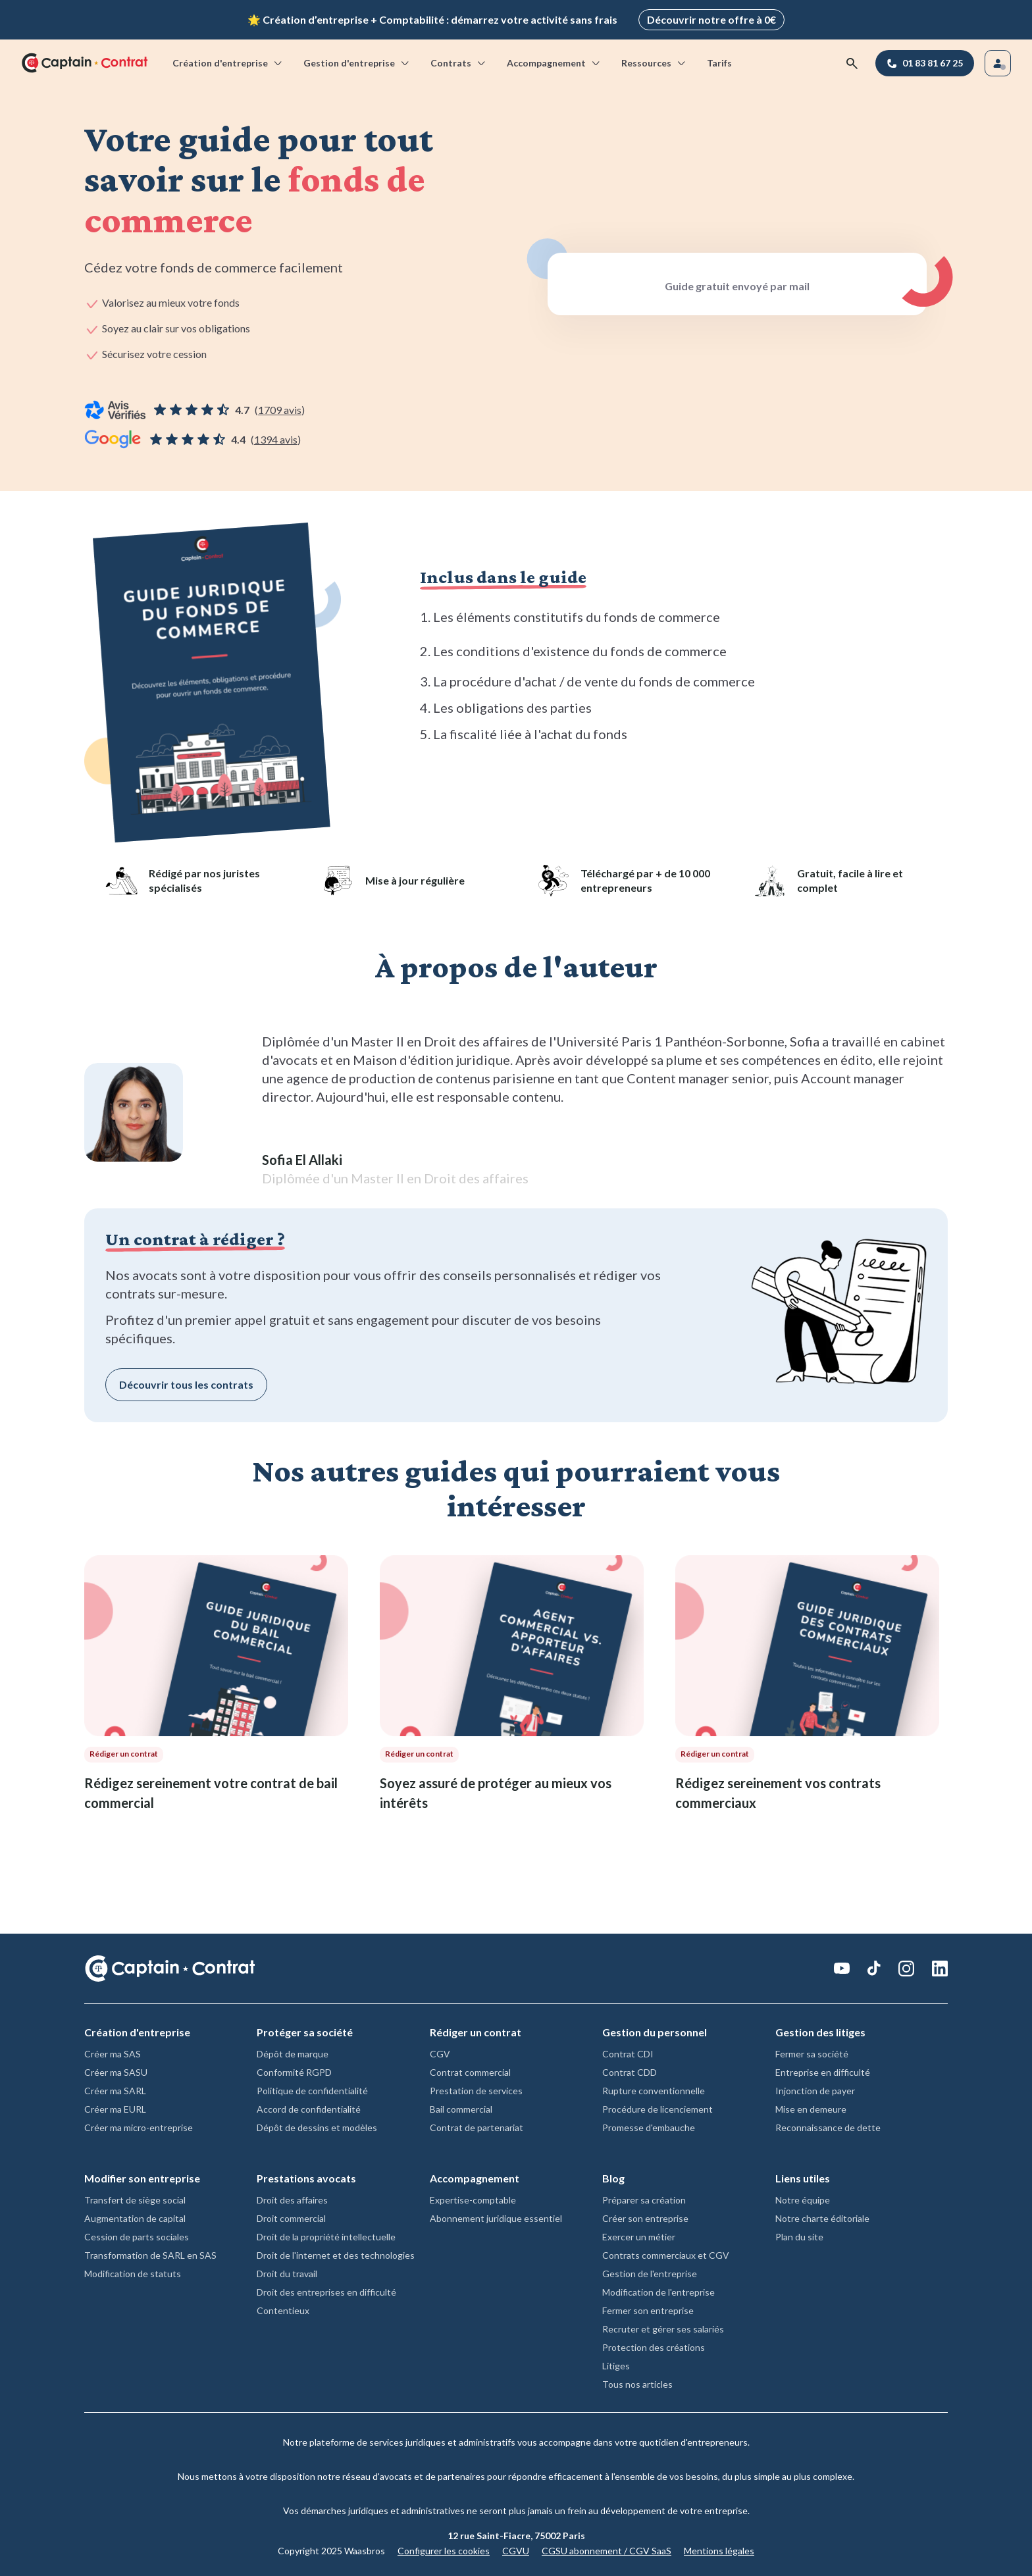  Describe the element at coordinates (461, 2106) in the screenshot. I see `Bail commercial` at that location.